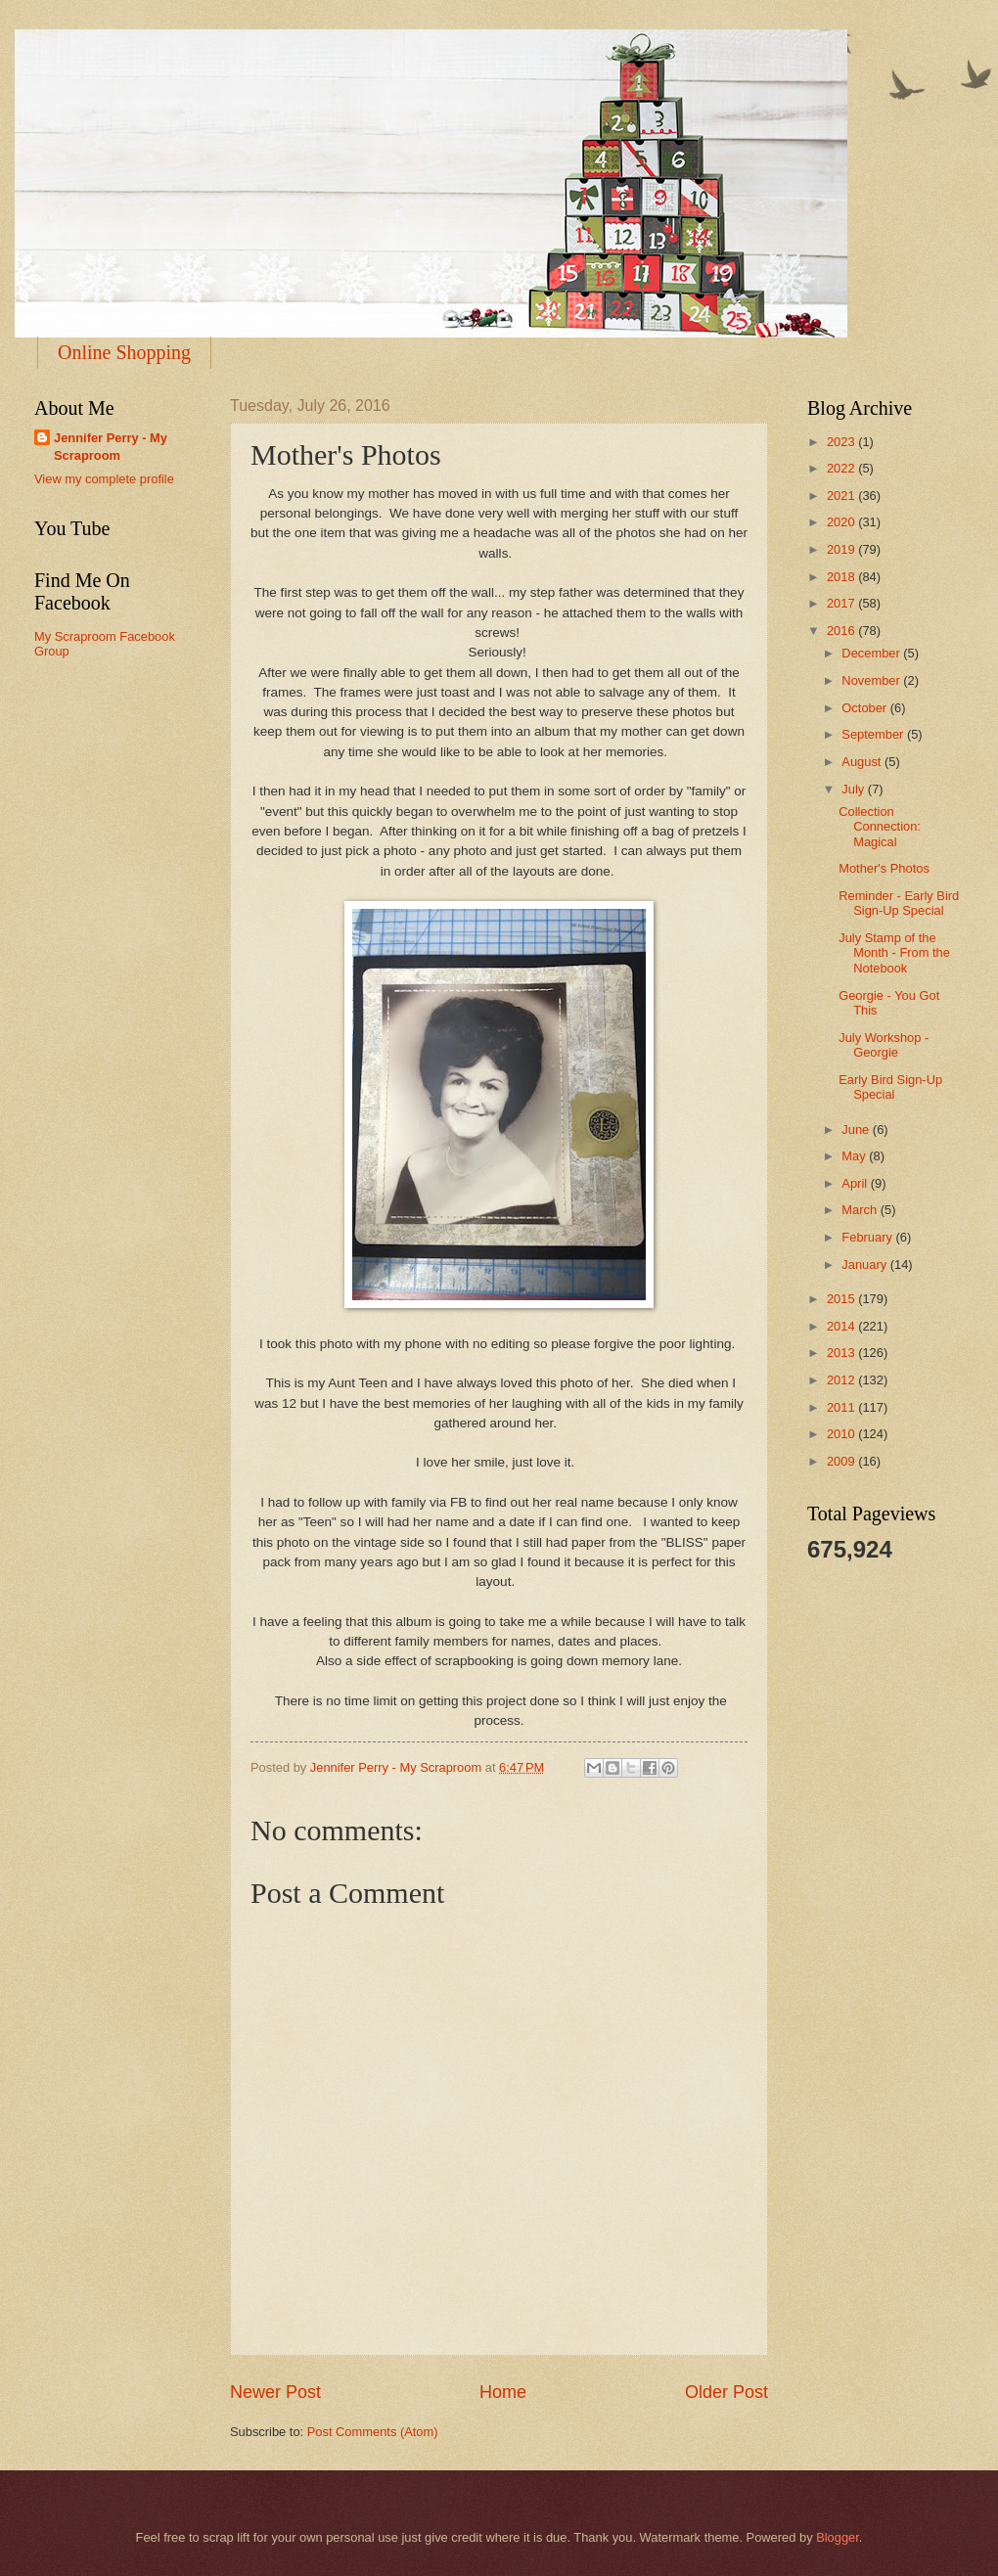 The width and height of the screenshot is (998, 2576). I want to click on June, so click(857, 1129).